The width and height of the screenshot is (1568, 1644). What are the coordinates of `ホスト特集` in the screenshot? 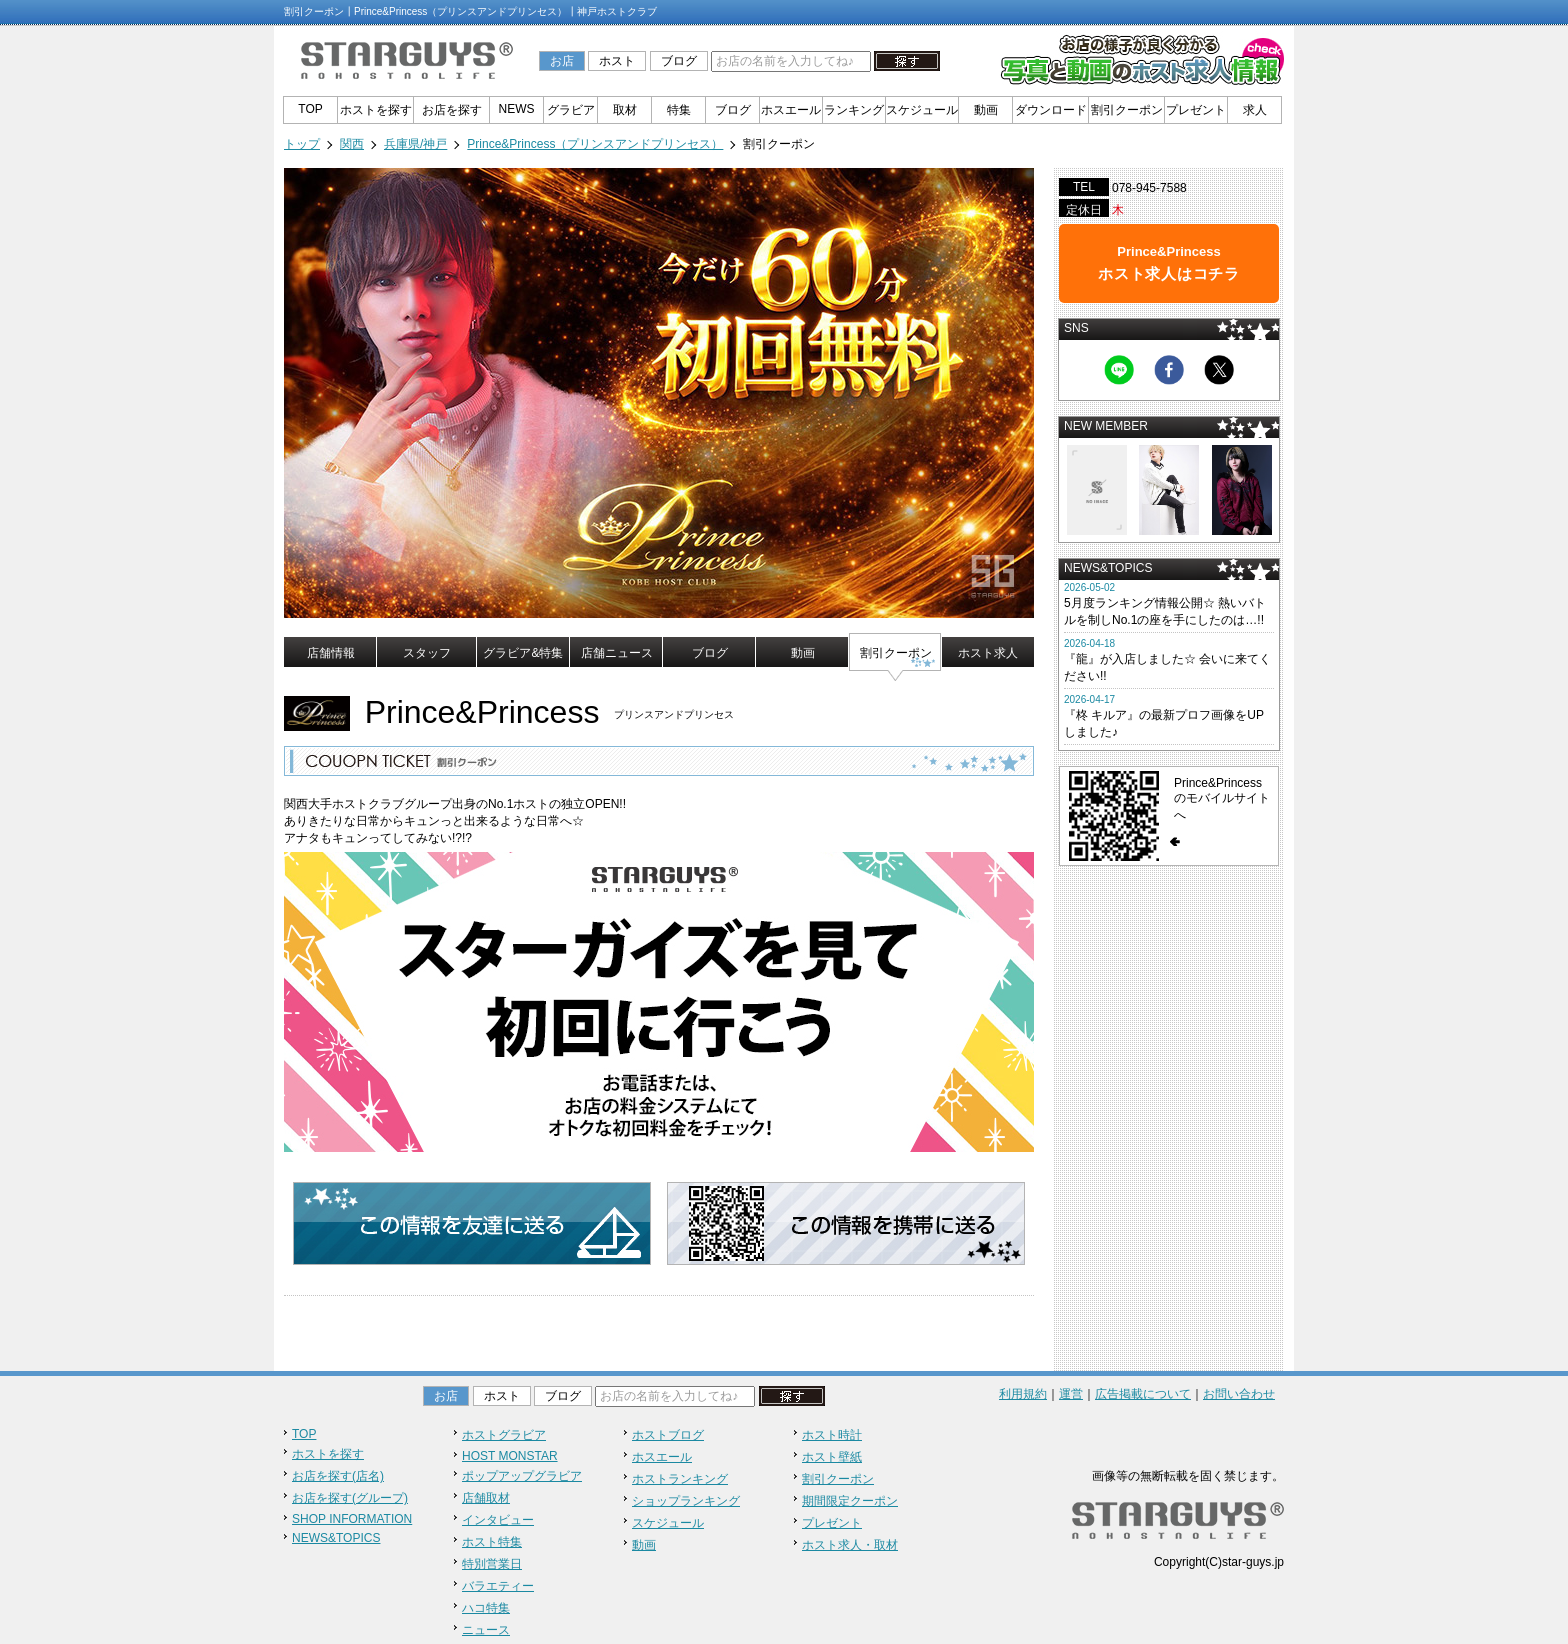 It's located at (492, 1542).